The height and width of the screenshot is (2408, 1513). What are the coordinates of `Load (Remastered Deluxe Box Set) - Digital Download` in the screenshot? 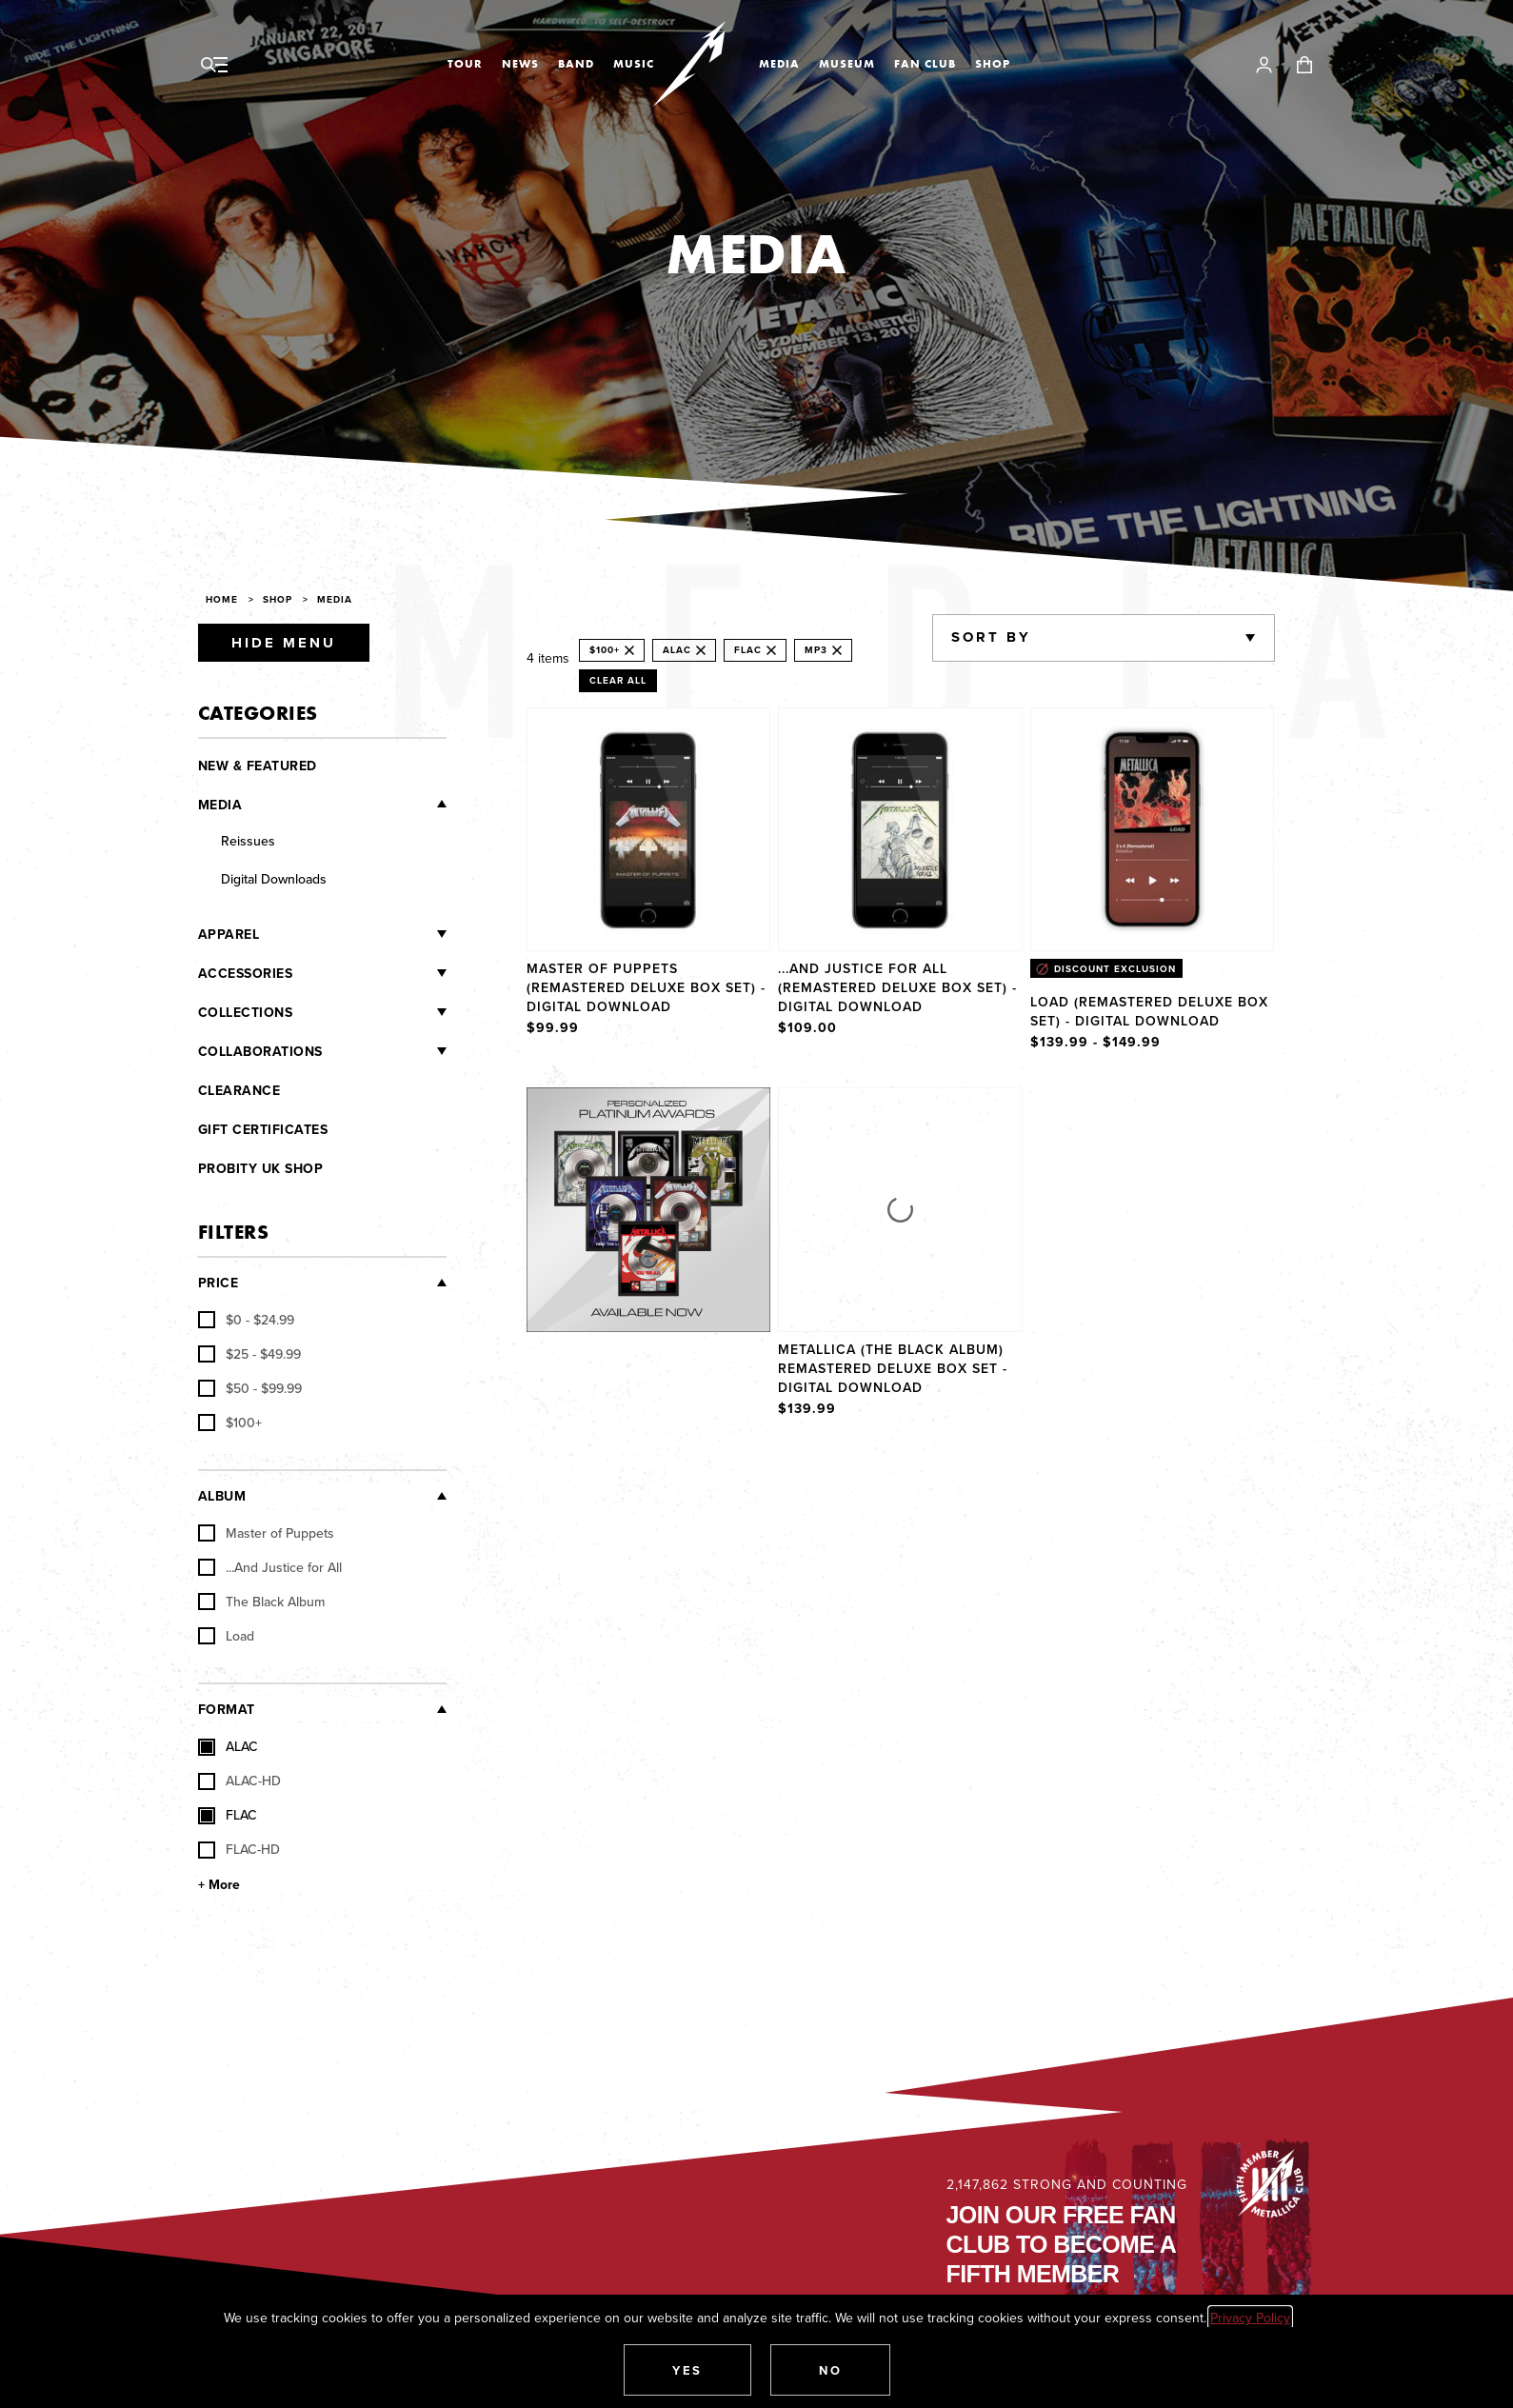 It's located at (1149, 1011).